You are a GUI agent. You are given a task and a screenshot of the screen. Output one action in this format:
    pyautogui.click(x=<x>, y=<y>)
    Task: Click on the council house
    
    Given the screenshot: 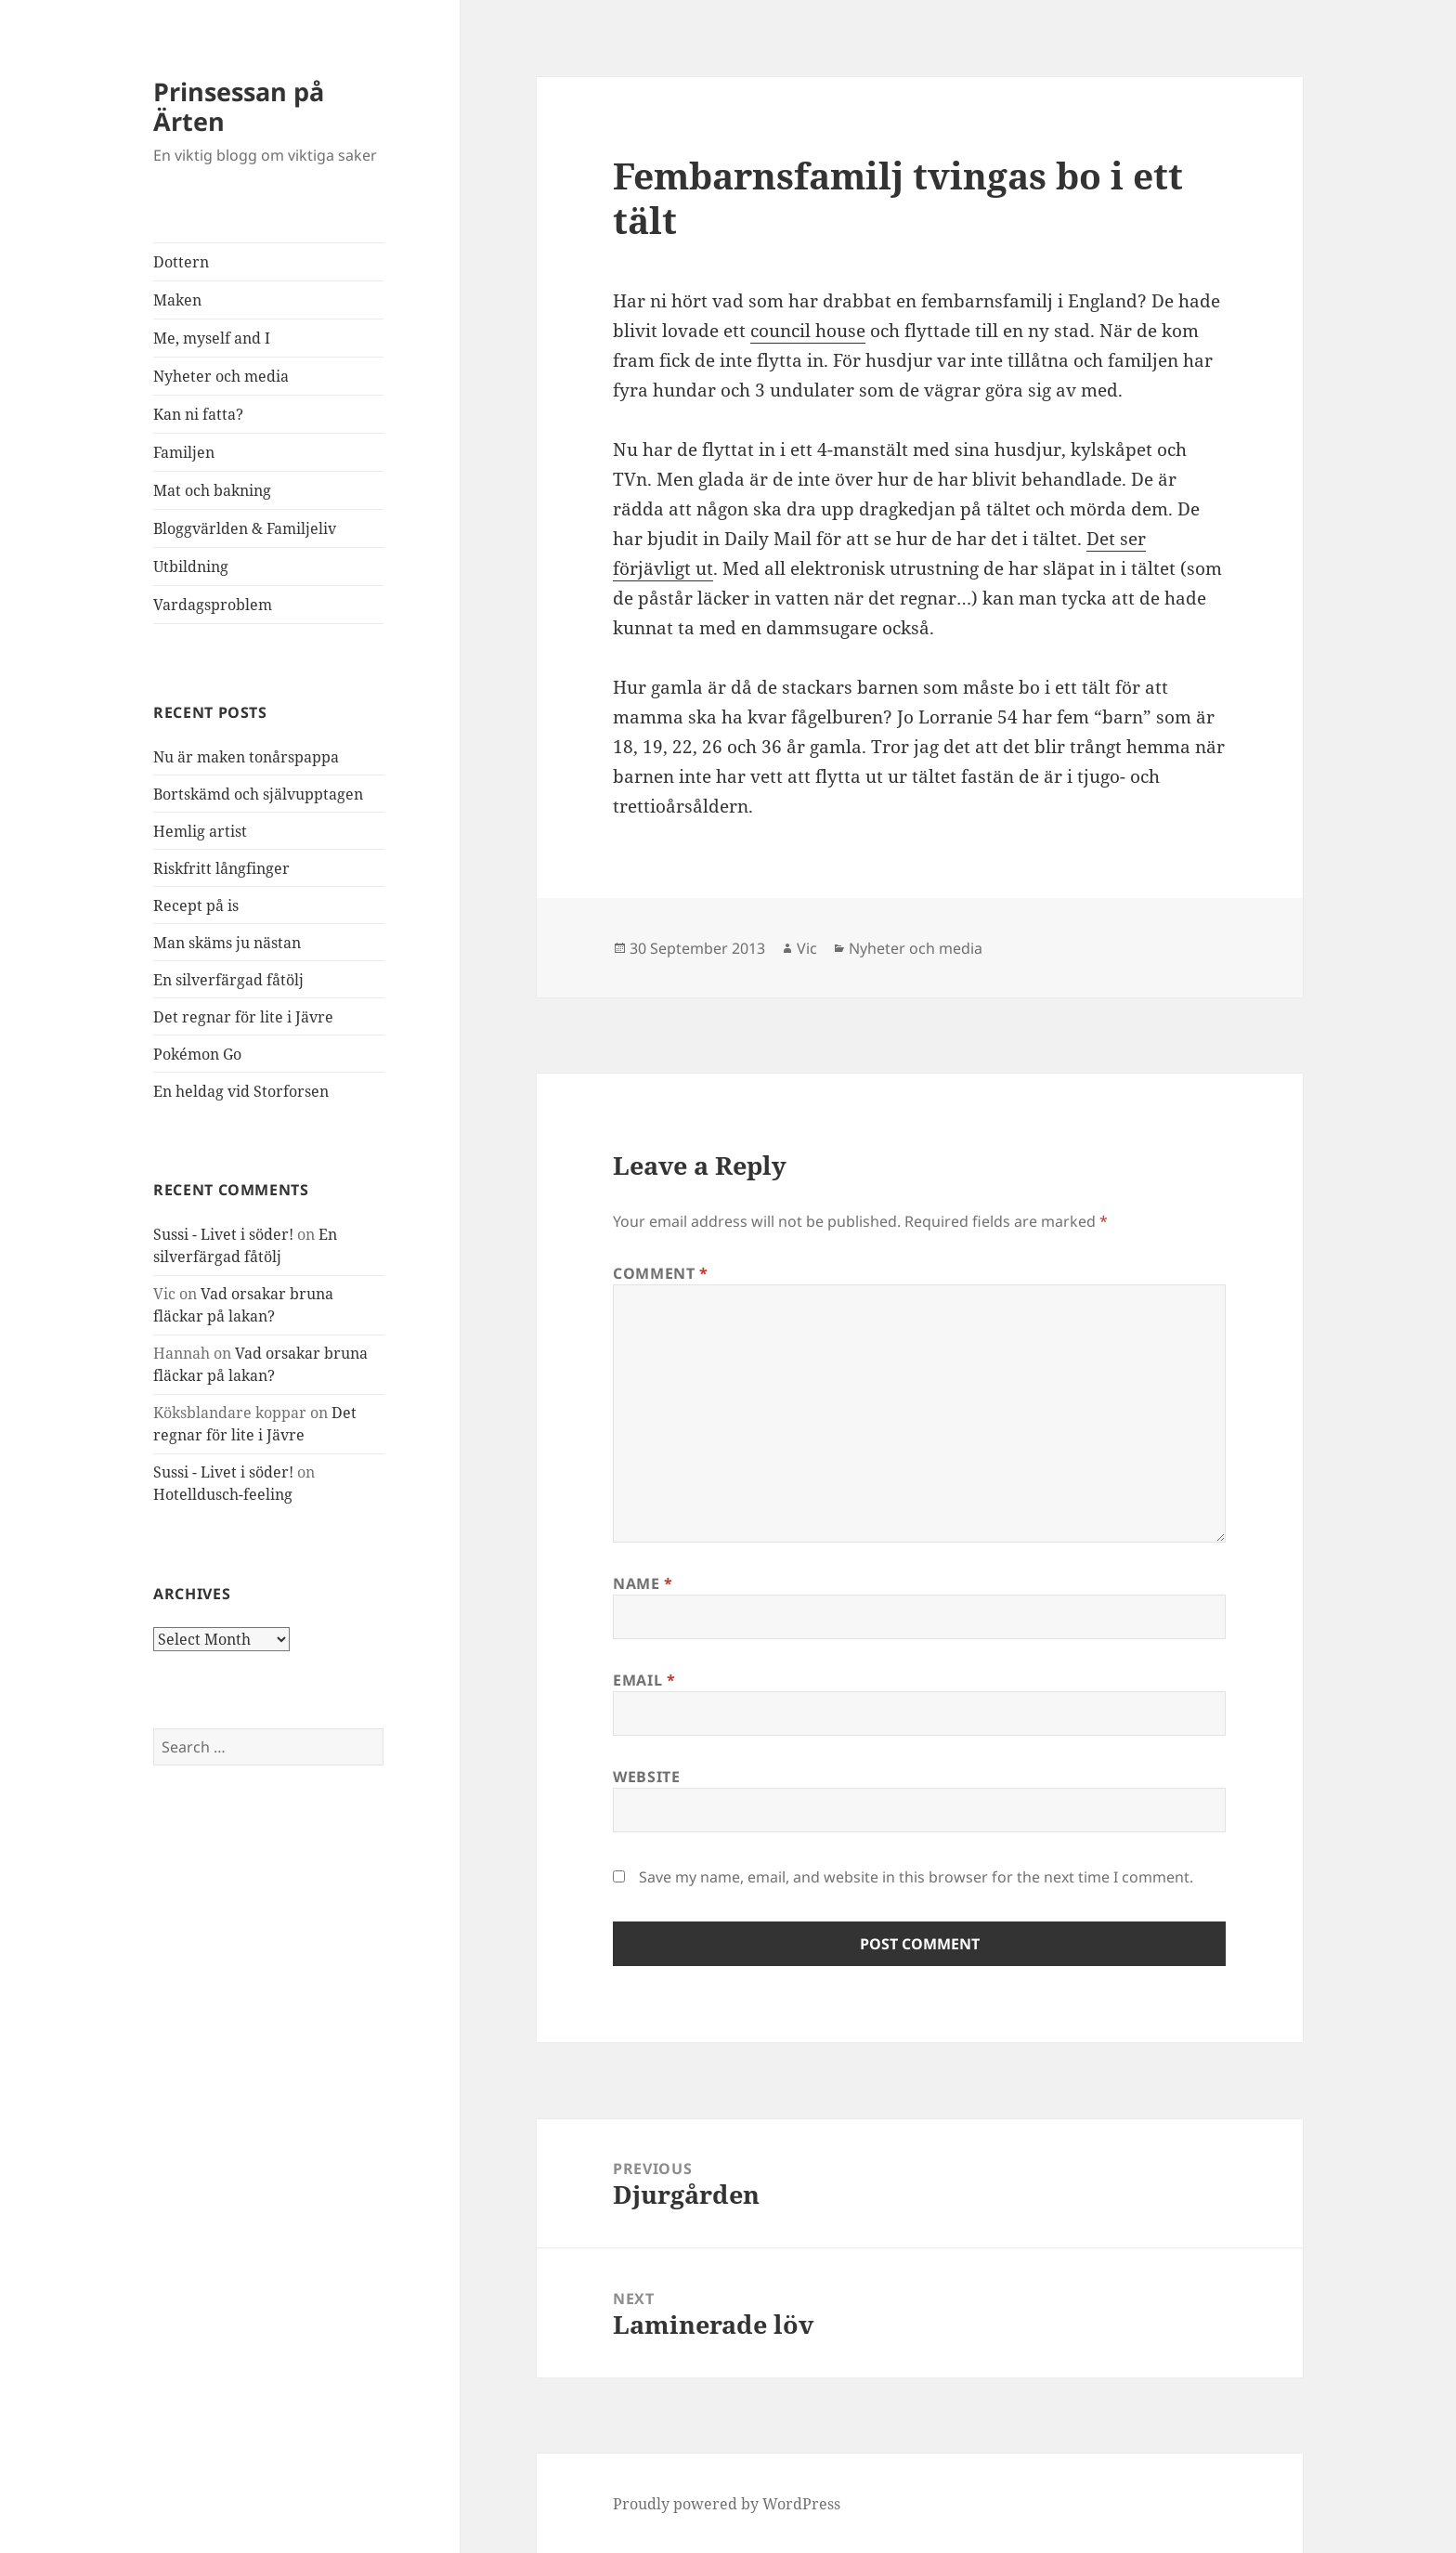 What is the action you would take?
    pyautogui.click(x=807, y=331)
    